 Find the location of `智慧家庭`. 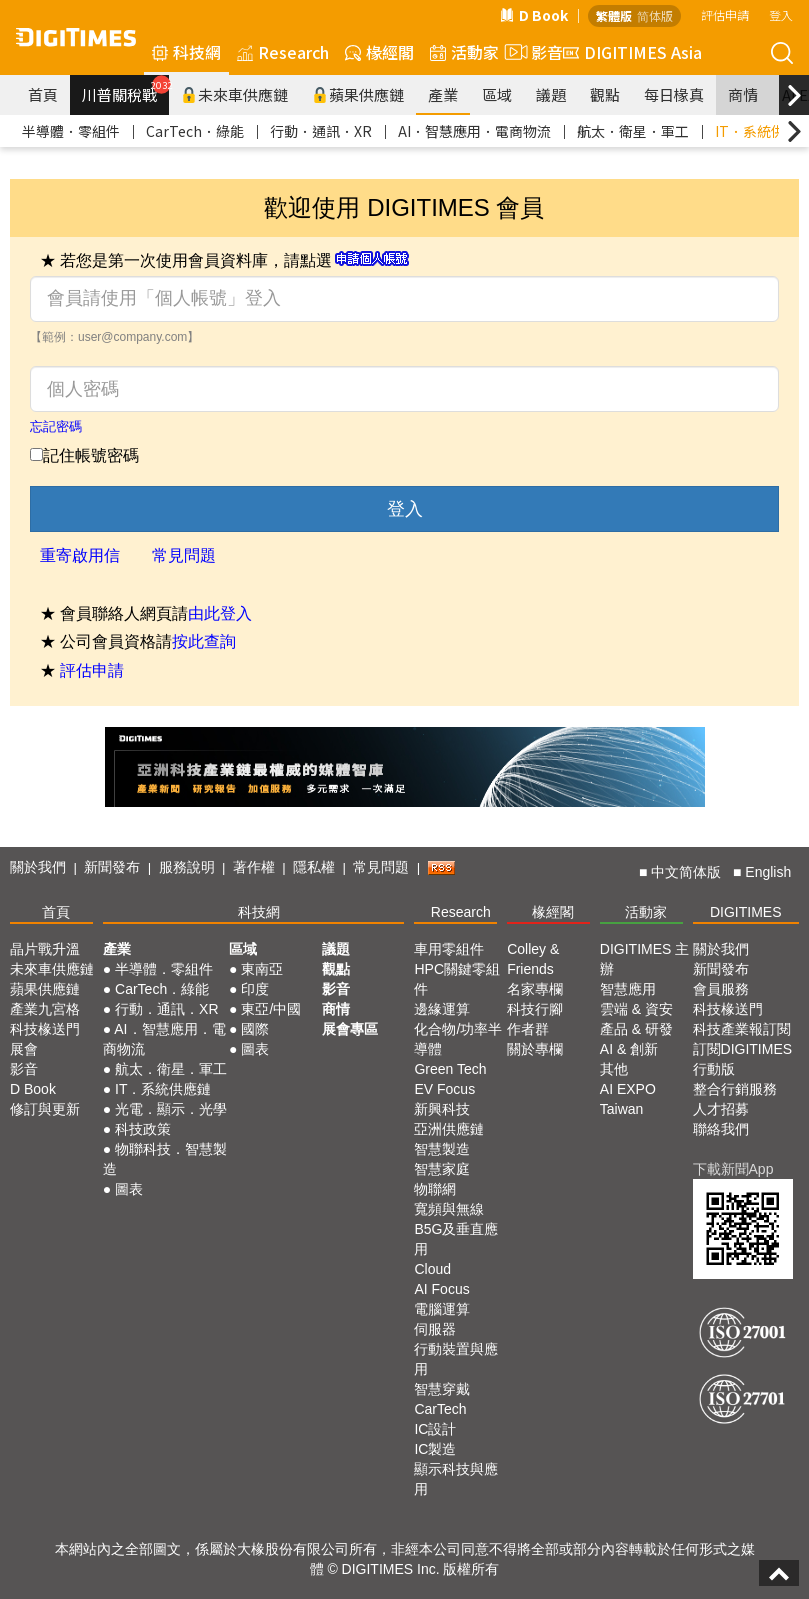

智慧家庭 is located at coordinates (442, 1169).